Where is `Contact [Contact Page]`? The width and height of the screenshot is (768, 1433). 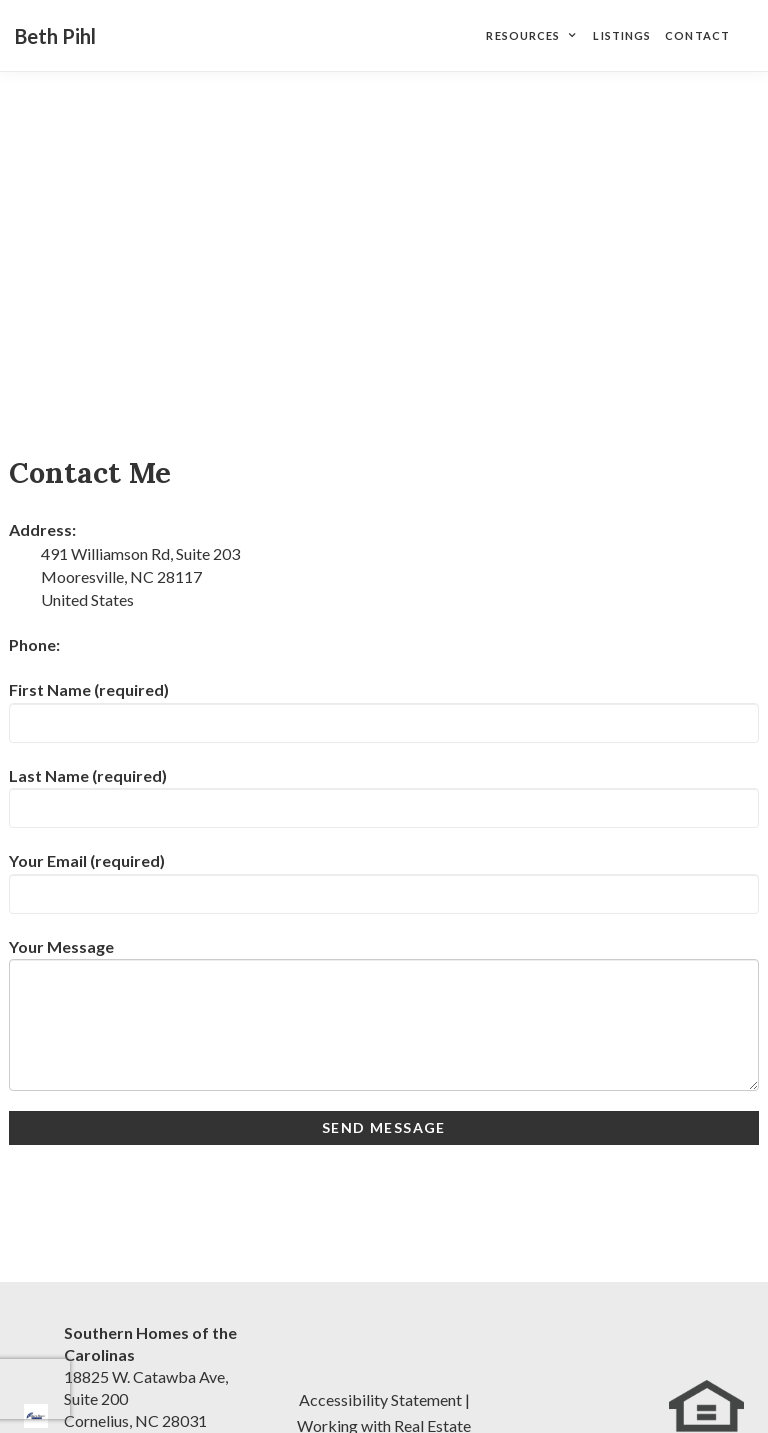
Contact [Contact Page] is located at coordinates (697, 35).